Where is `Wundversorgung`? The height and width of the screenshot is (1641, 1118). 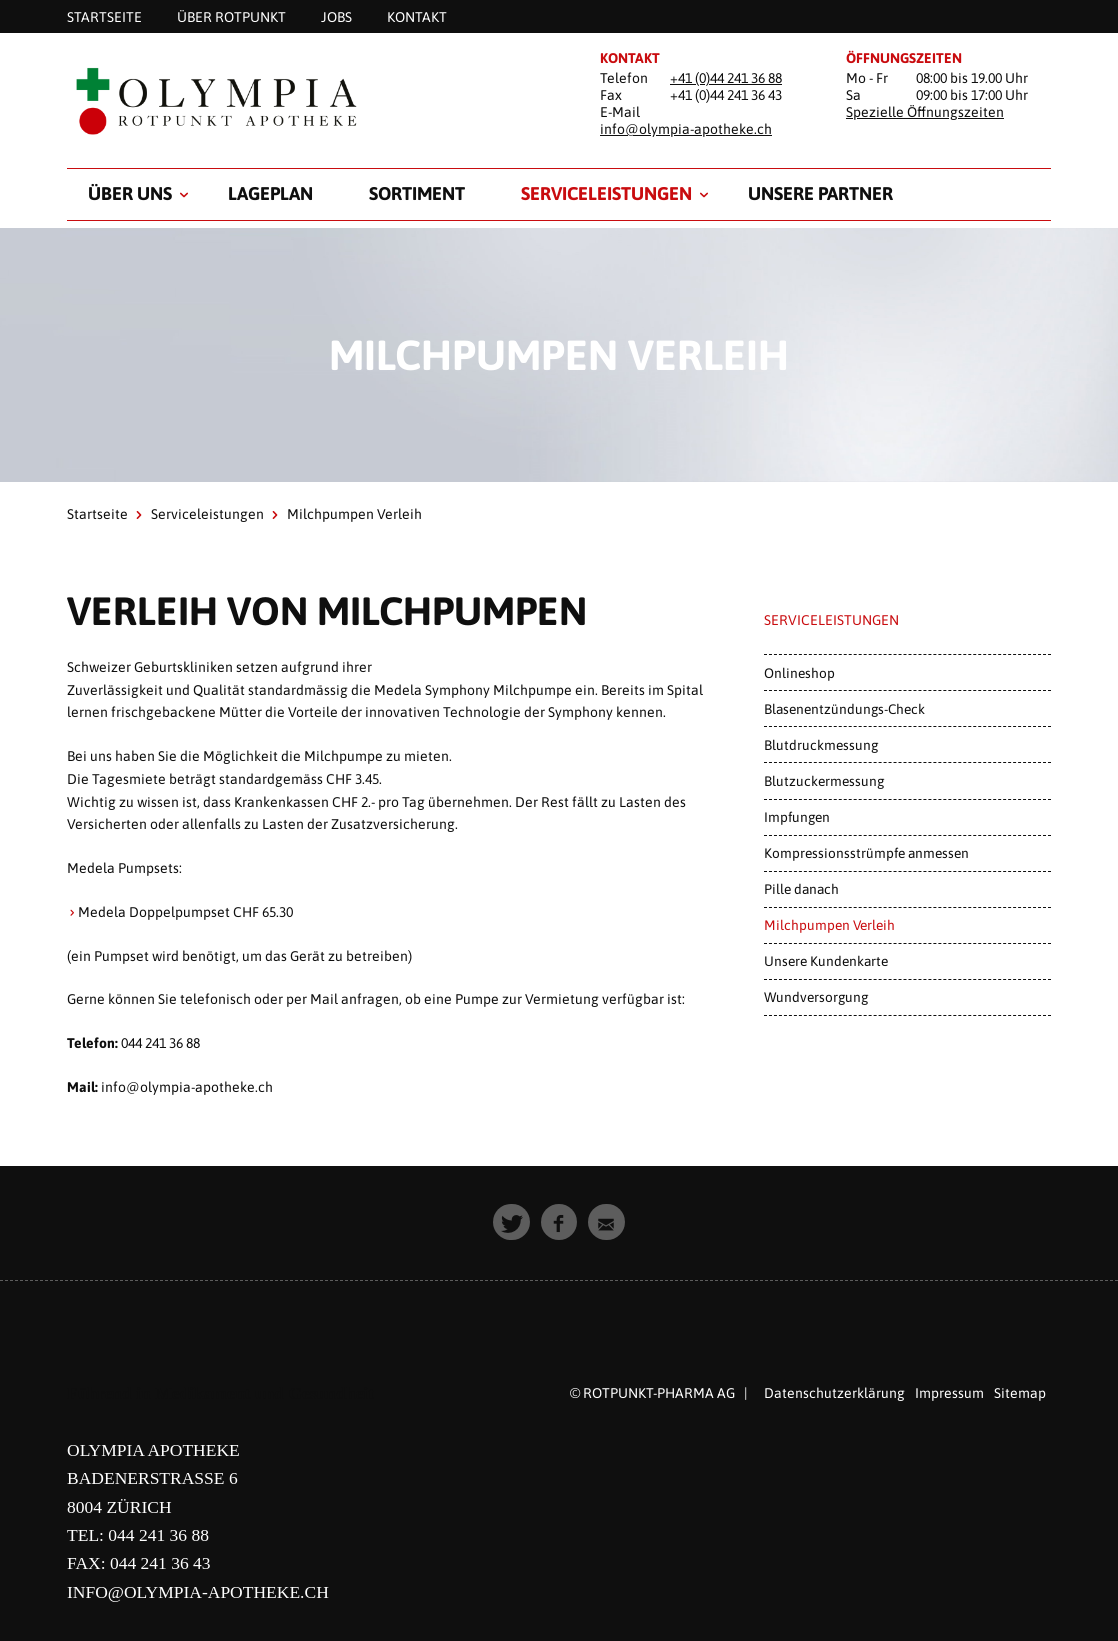
Wundversorgung is located at coordinates (816, 997).